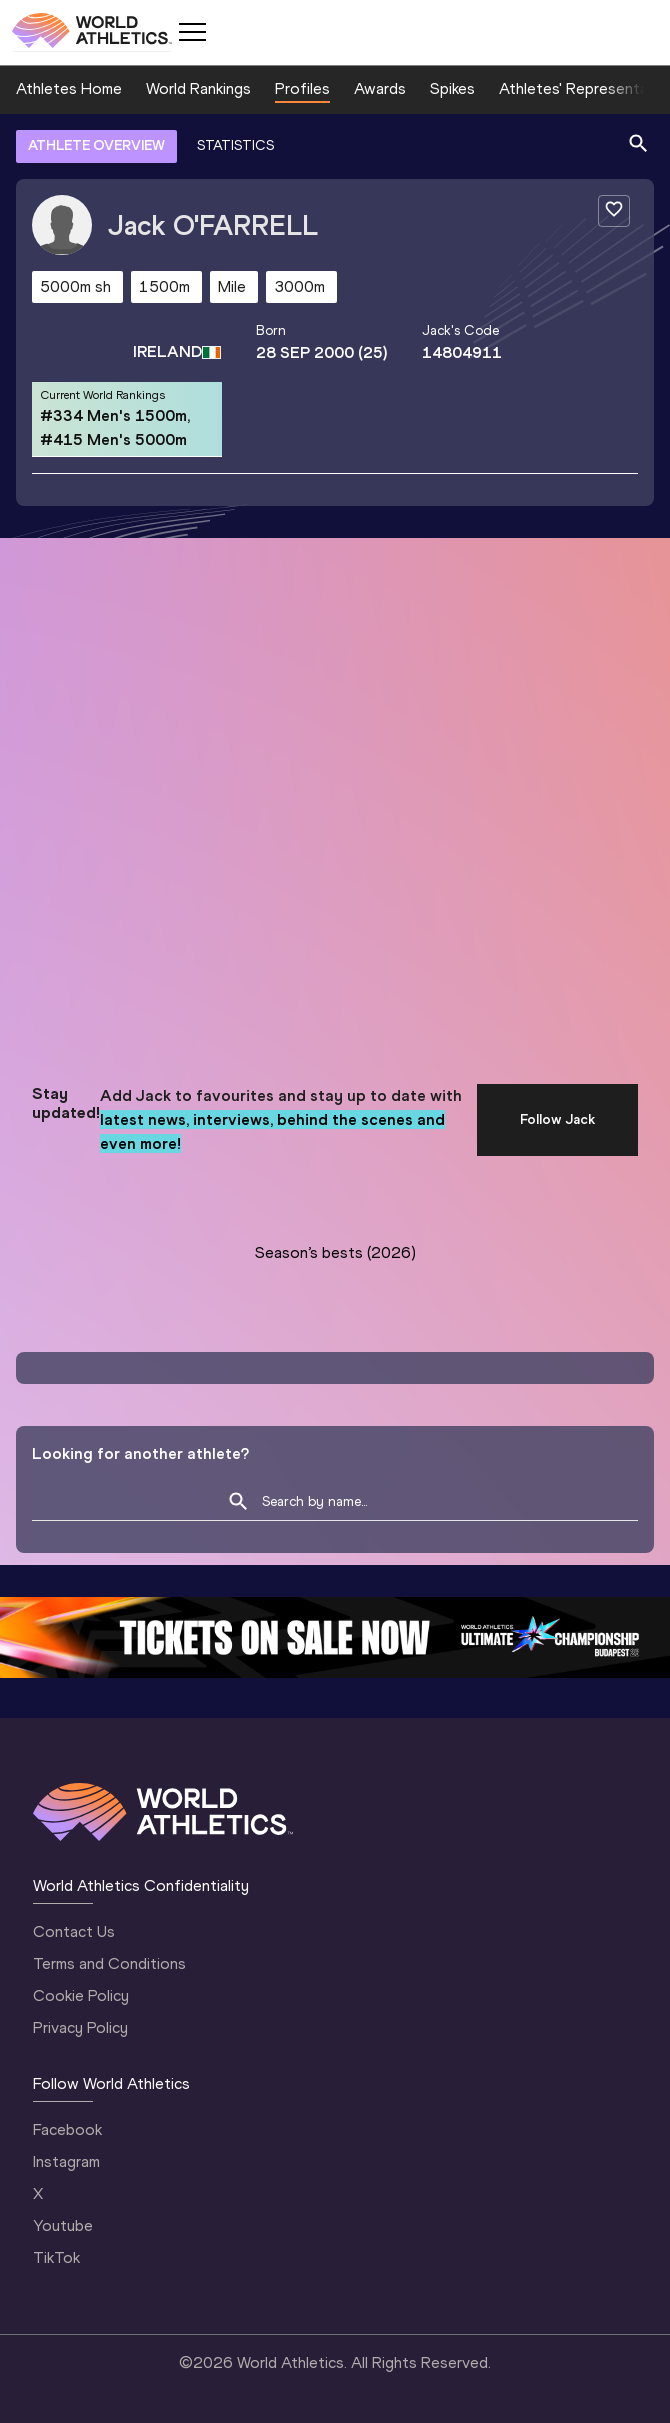 The image size is (670, 2423). Describe the element at coordinates (63, 2225) in the screenshot. I see `Youtube` at that location.